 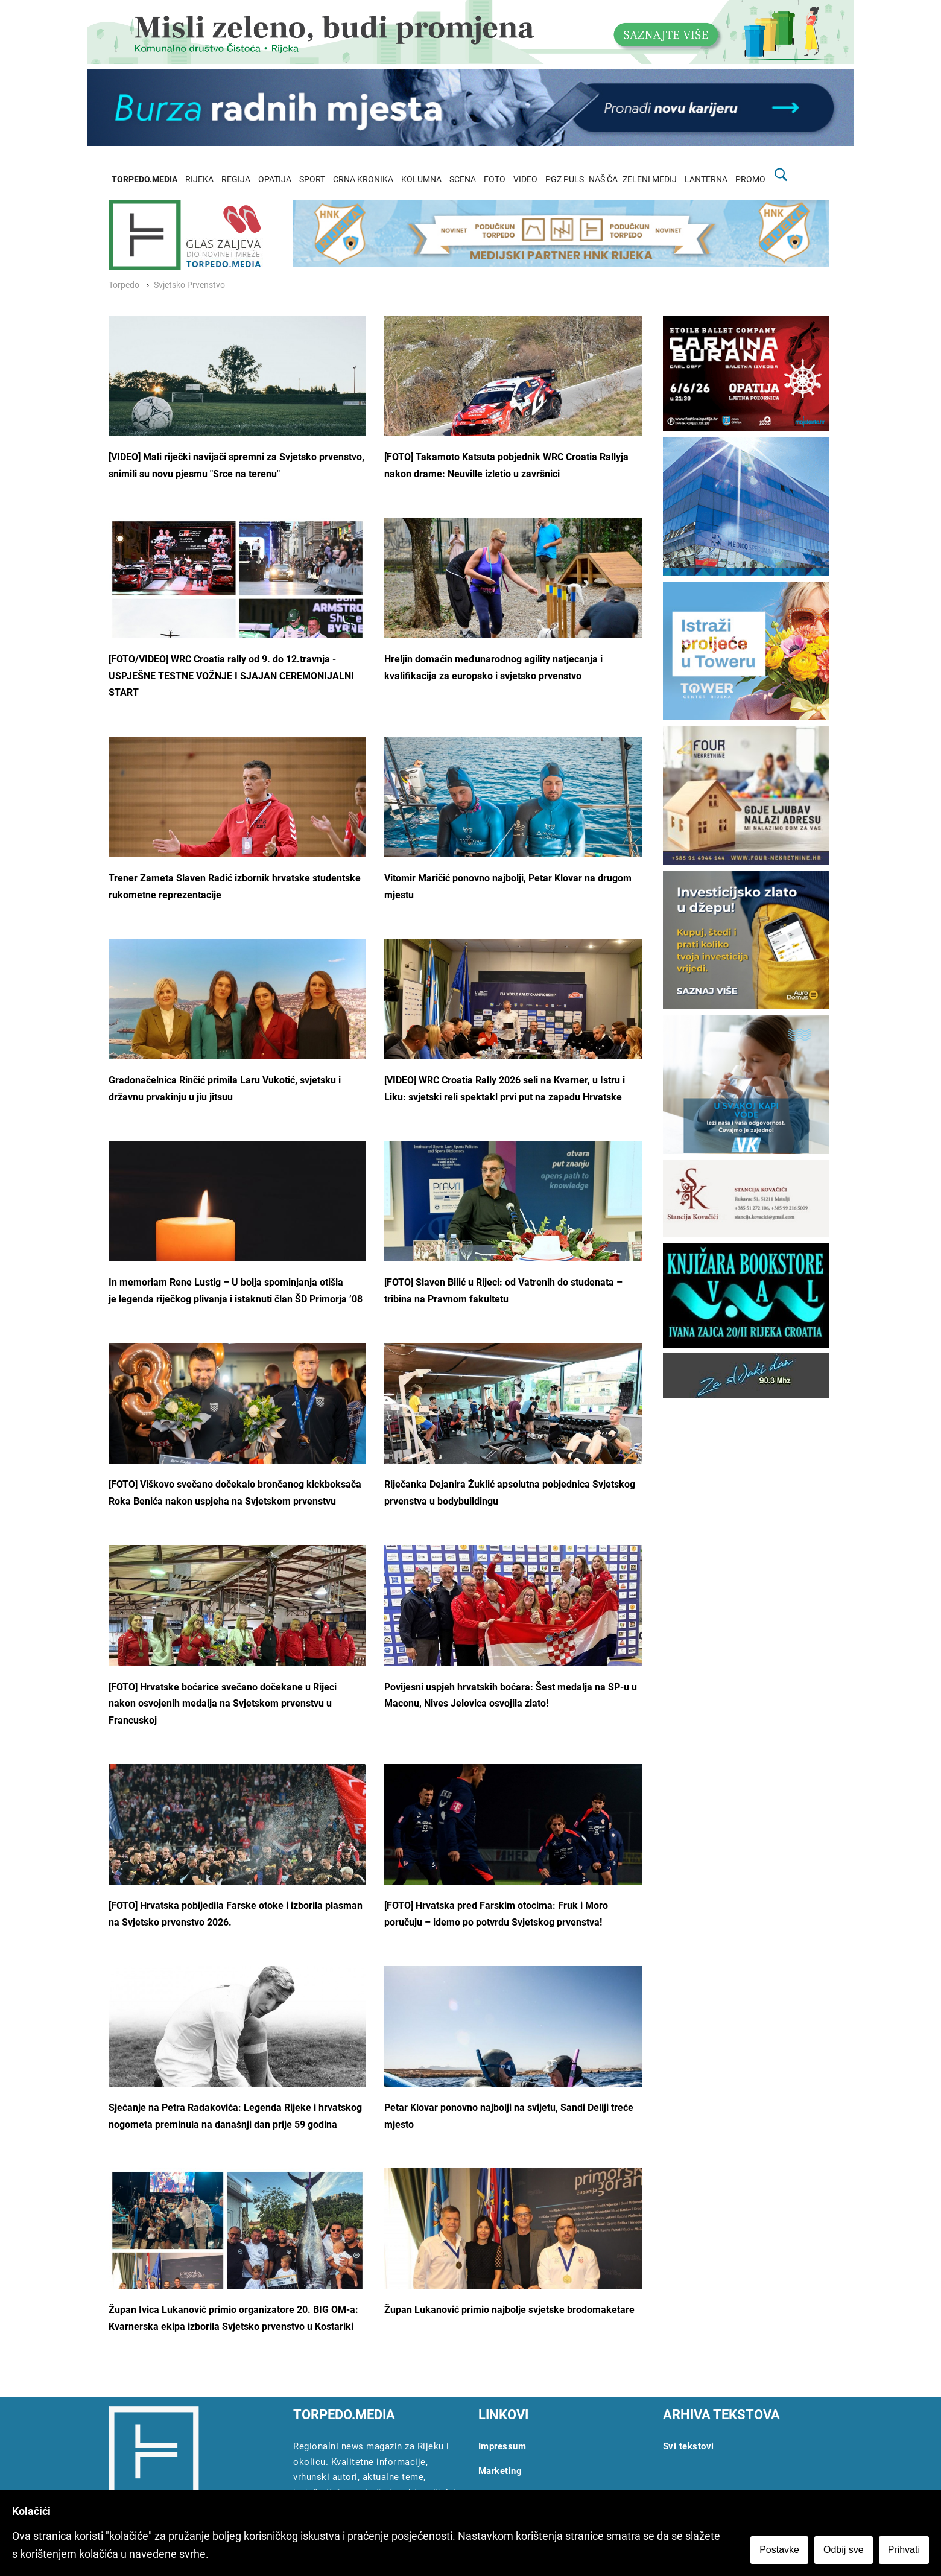 What do you see at coordinates (274, 179) in the screenshot?
I see `OPATIJA` at bounding box center [274, 179].